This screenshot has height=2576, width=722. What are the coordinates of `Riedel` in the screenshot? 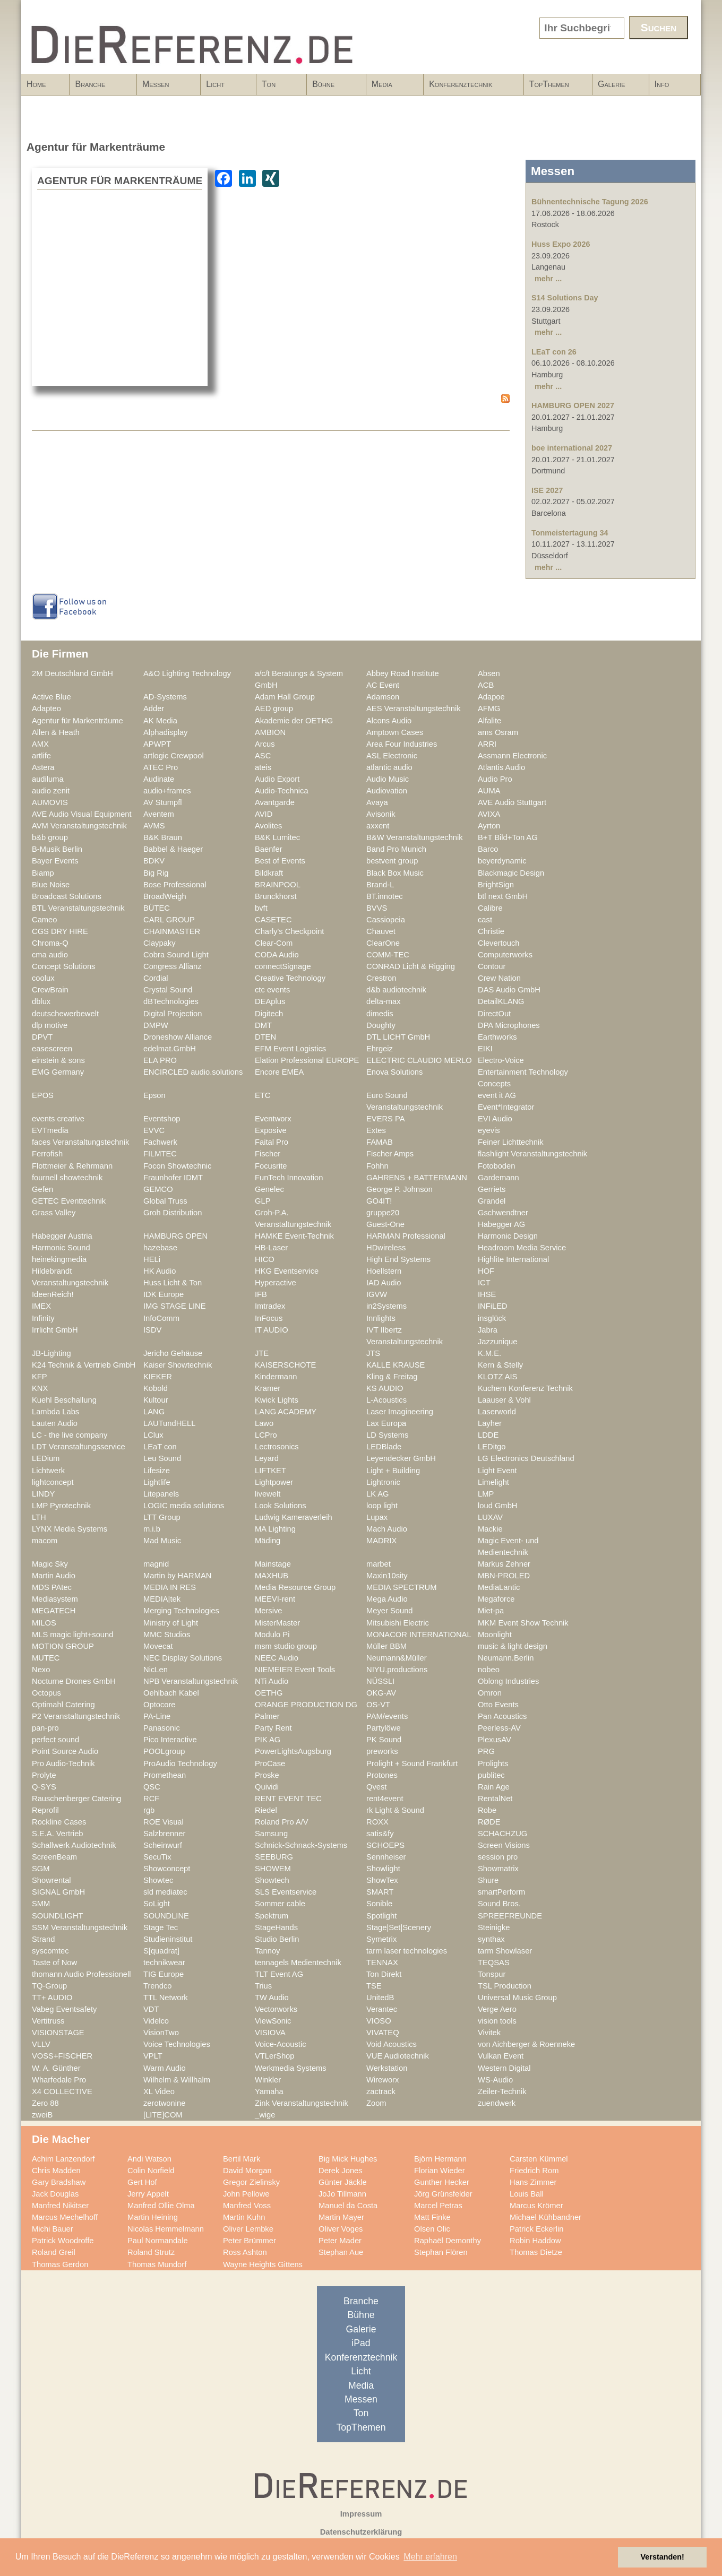 It's located at (266, 1810).